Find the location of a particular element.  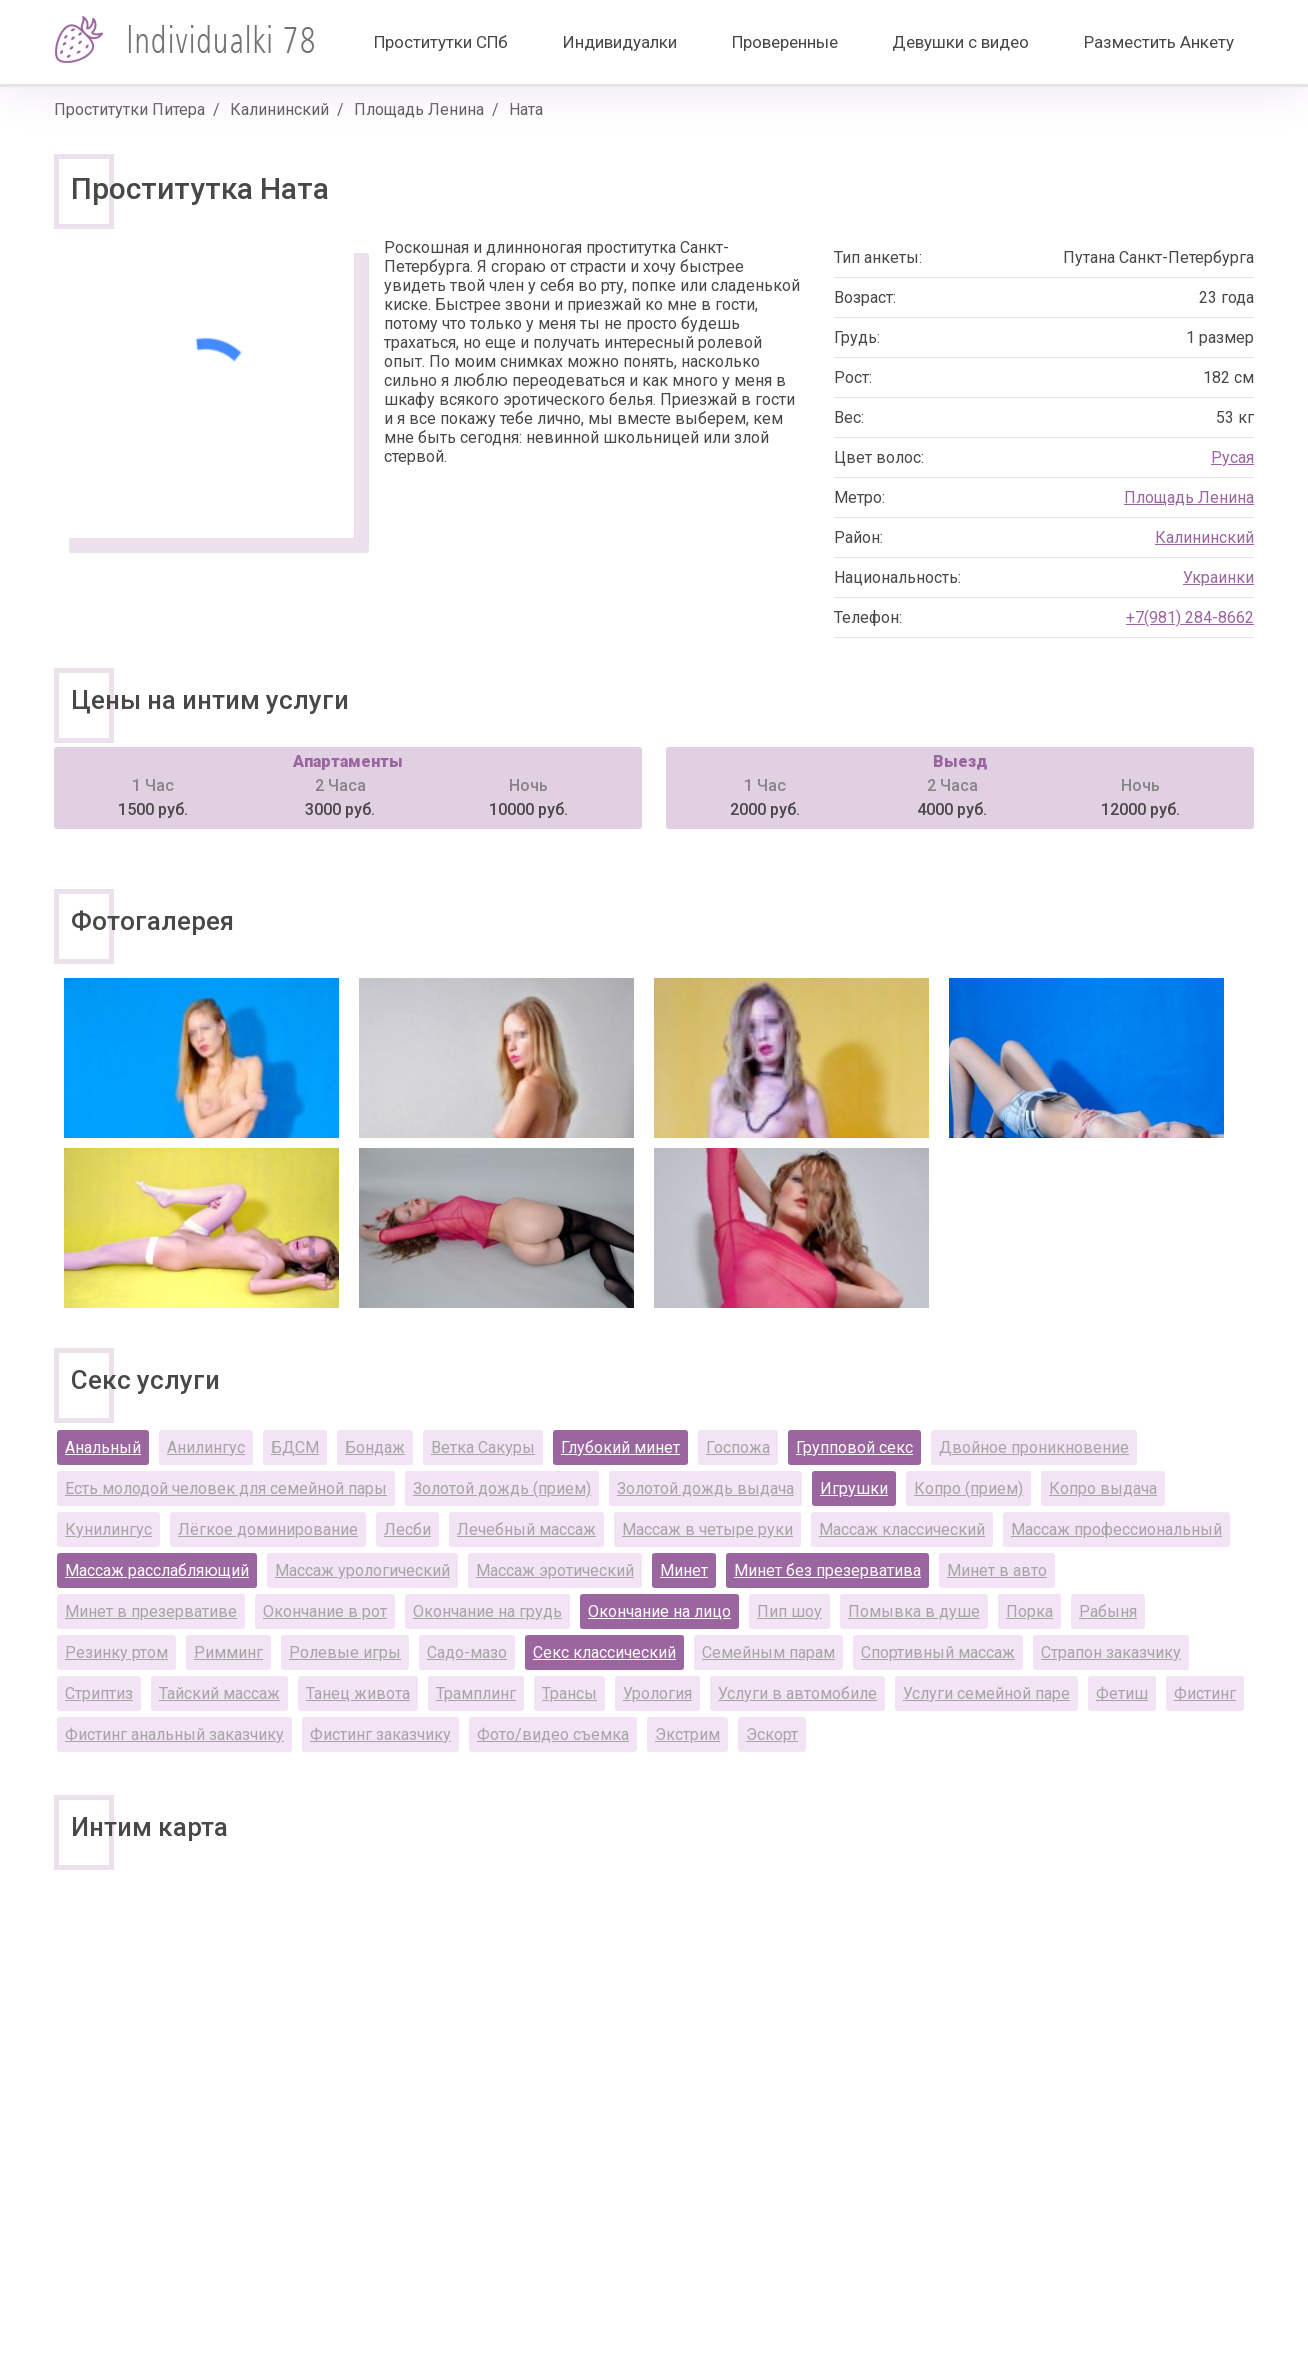

Спортивный массаж is located at coordinates (938, 1652).